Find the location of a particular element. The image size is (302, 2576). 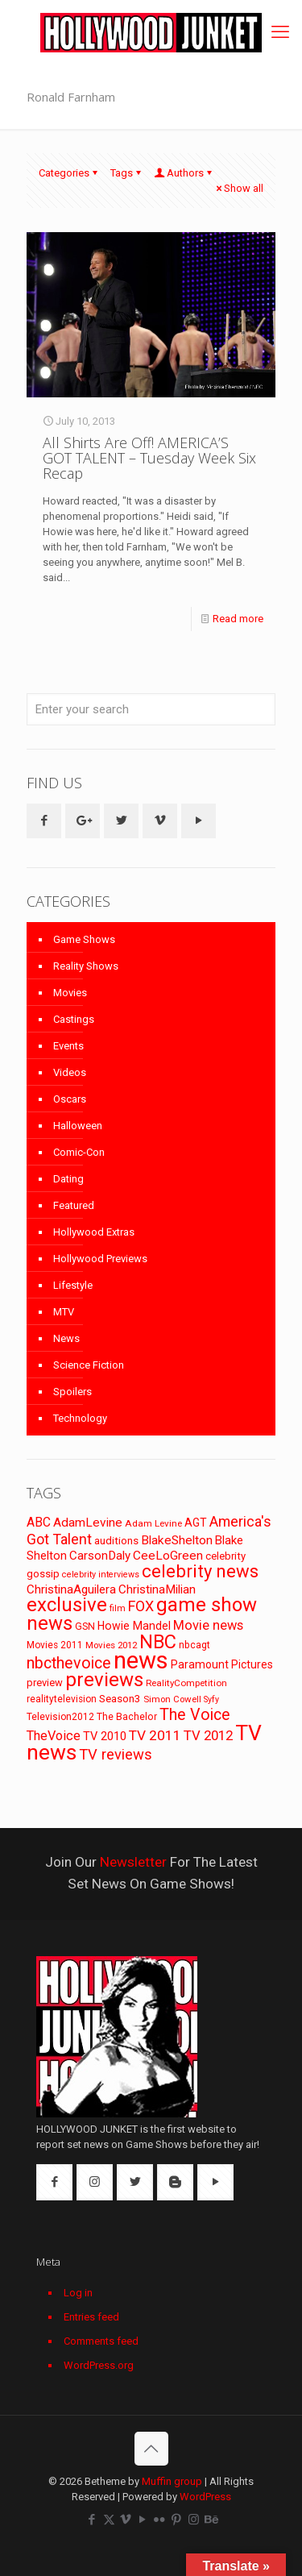

Featured is located at coordinates (73, 1205).